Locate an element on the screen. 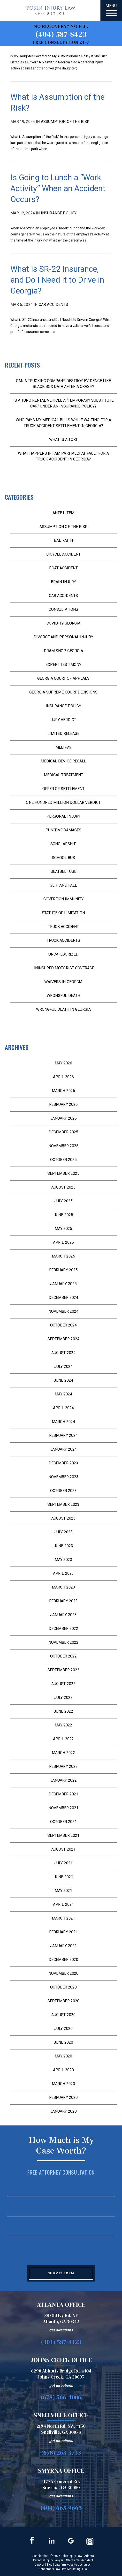 The width and height of the screenshot is (122, 2576). May 2024 is located at coordinates (63, 1394).